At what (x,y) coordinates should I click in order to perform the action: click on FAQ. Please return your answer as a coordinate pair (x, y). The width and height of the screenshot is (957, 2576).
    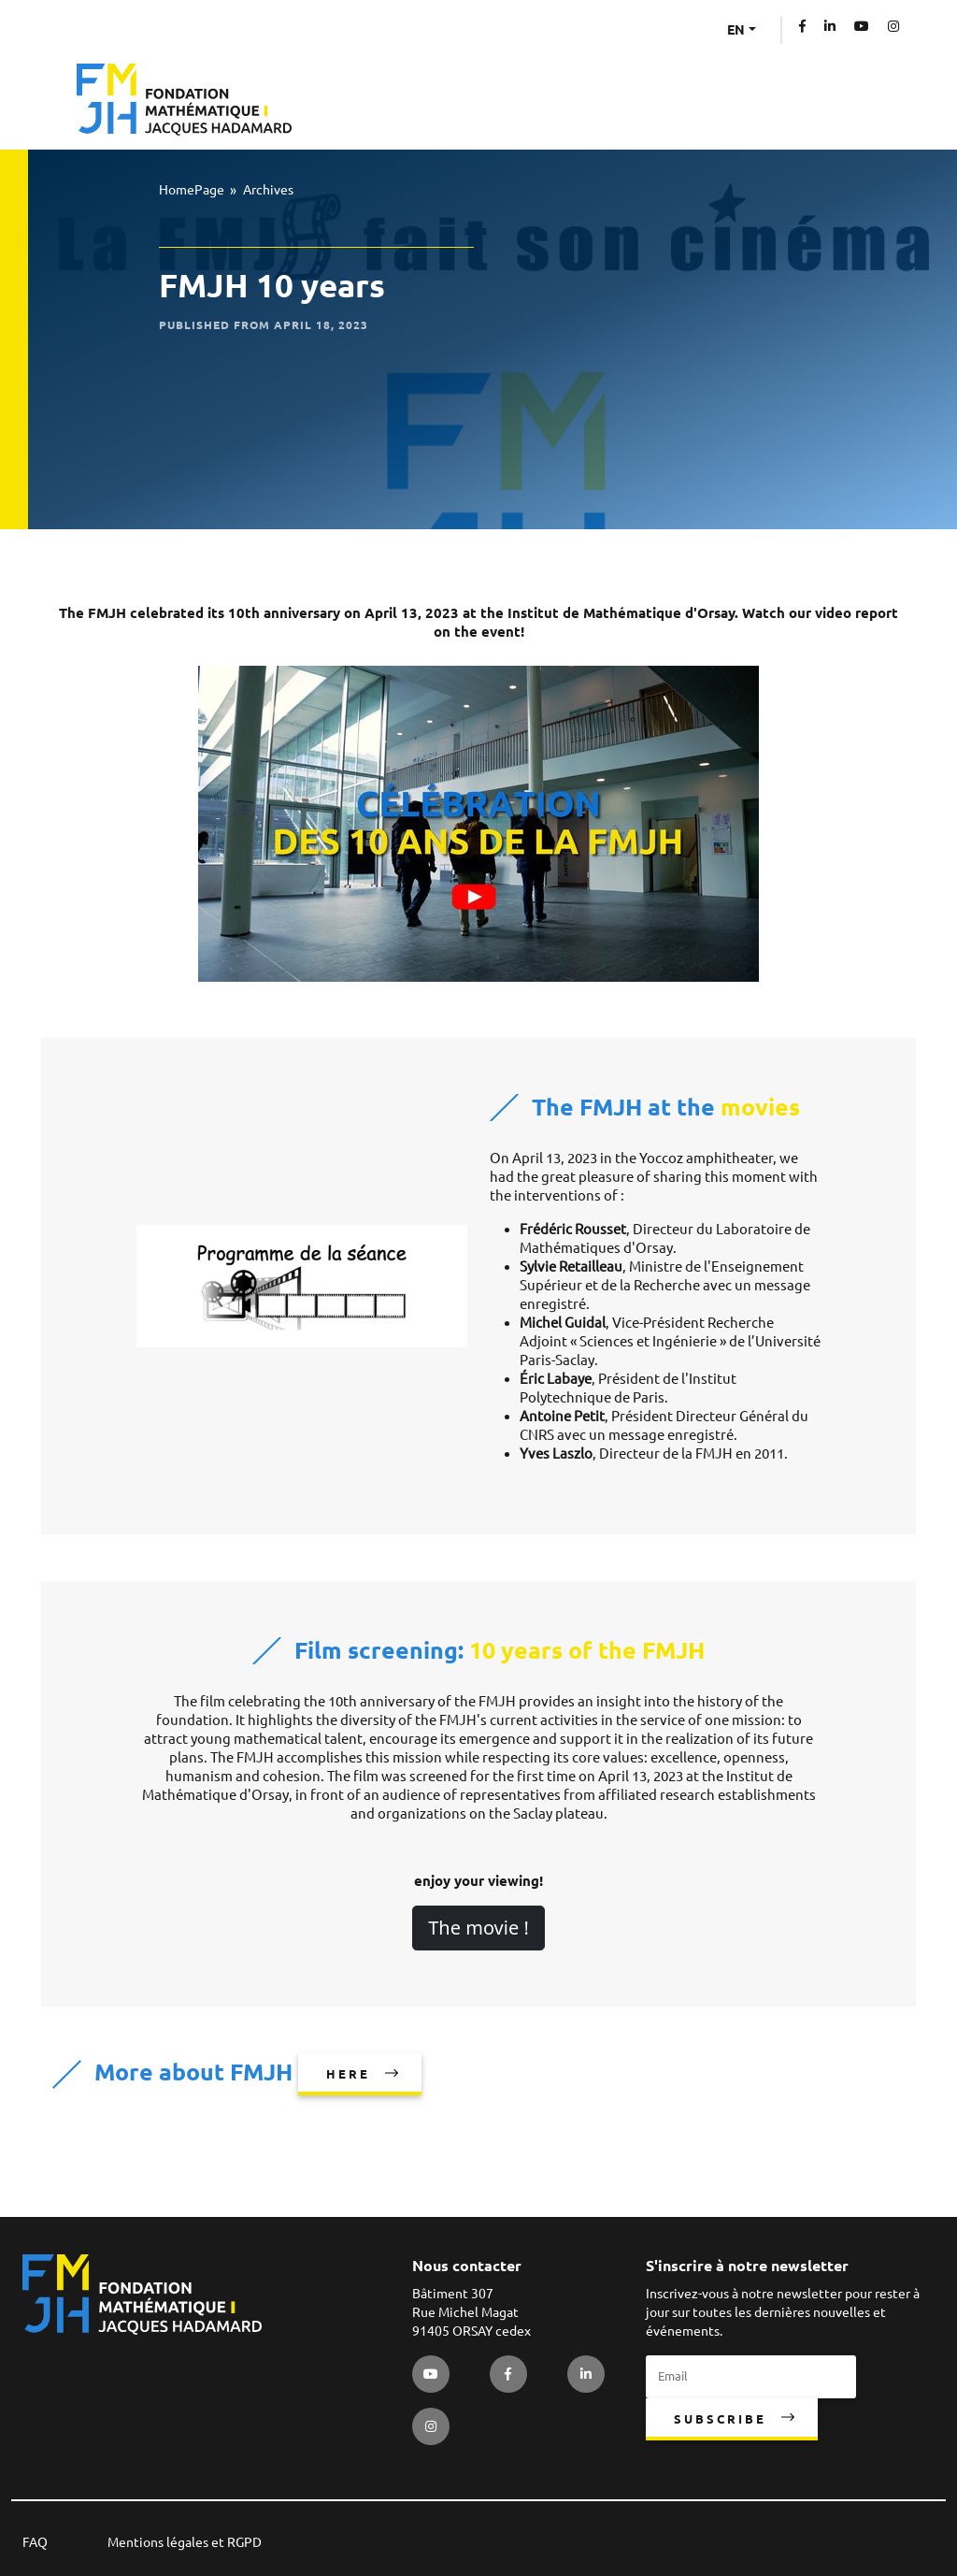
    Looking at the image, I should click on (35, 2542).